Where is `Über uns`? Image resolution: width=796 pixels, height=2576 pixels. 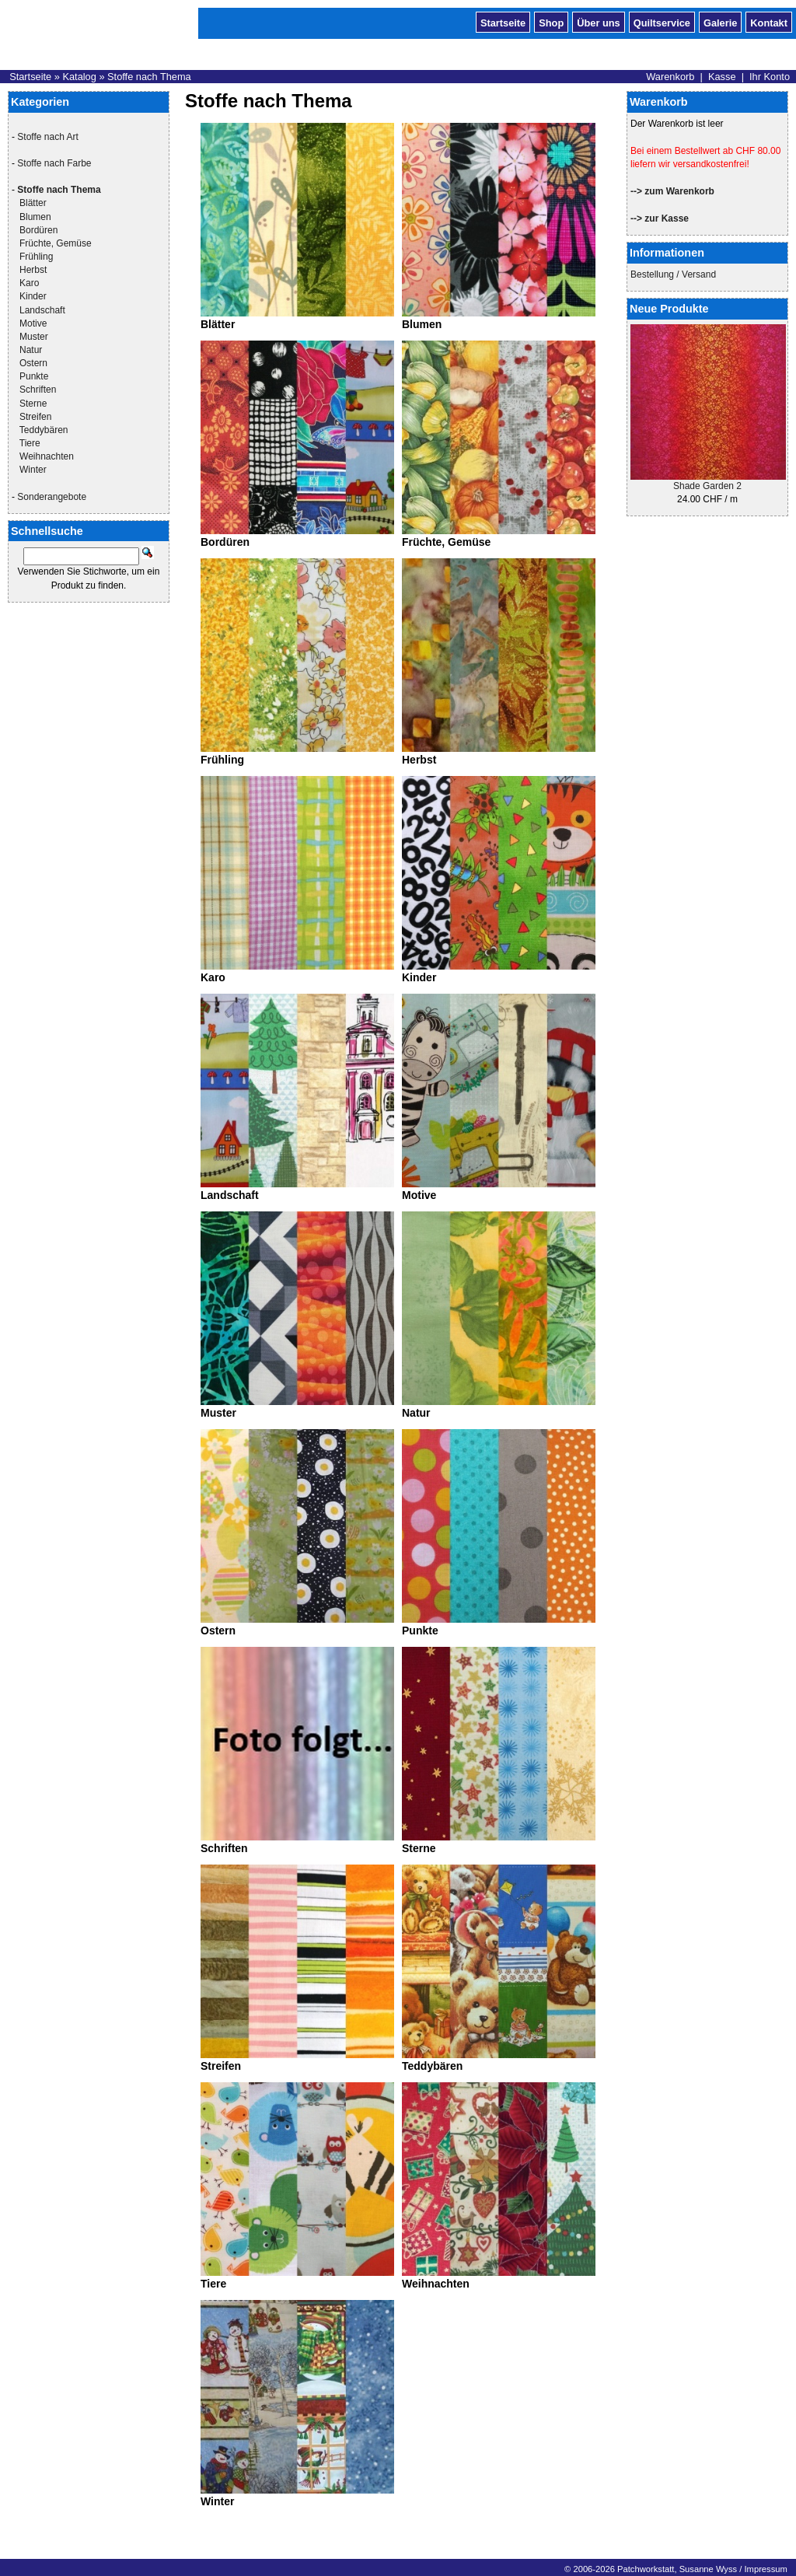 Über uns is located at coordinates (598, 21).